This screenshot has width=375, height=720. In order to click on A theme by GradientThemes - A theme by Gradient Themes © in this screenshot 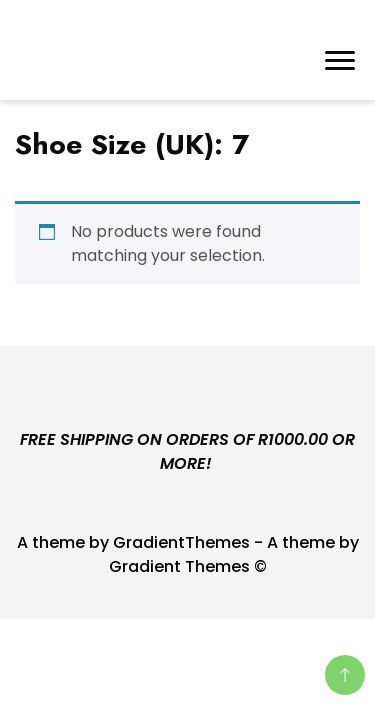, I will do `click(188, 554)`.